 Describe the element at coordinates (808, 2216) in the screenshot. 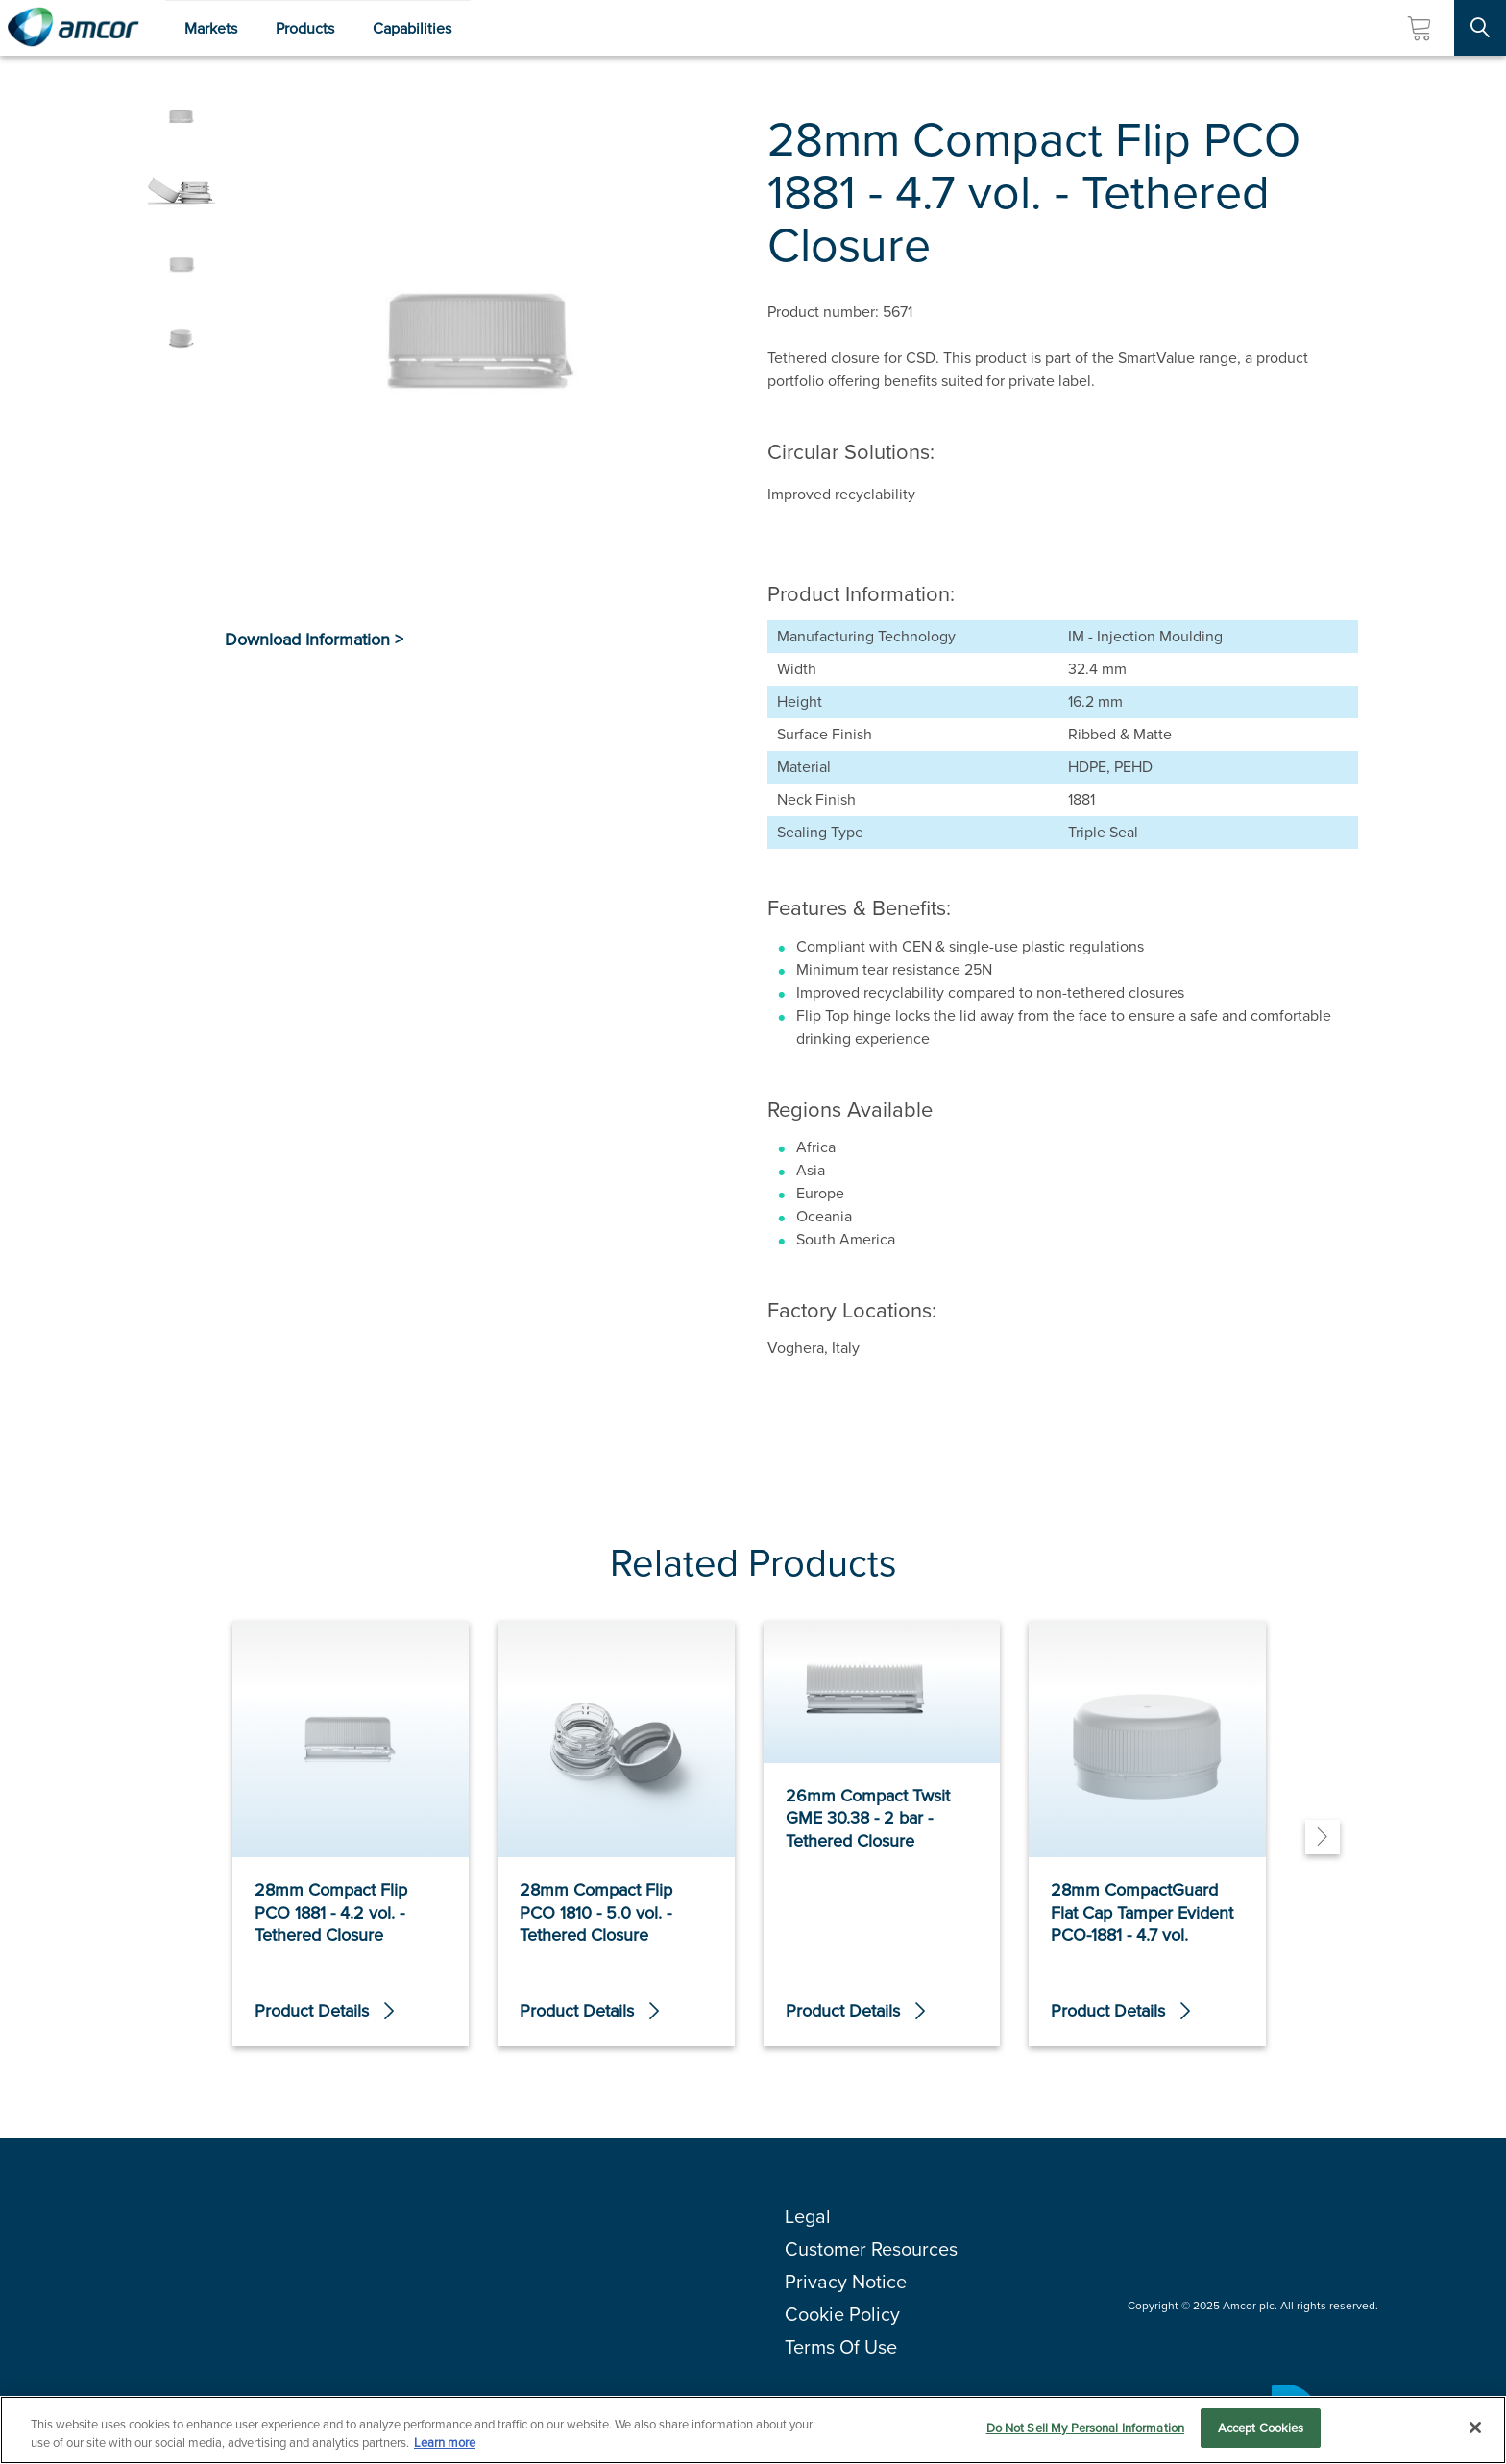

I see `Legal` at that location.